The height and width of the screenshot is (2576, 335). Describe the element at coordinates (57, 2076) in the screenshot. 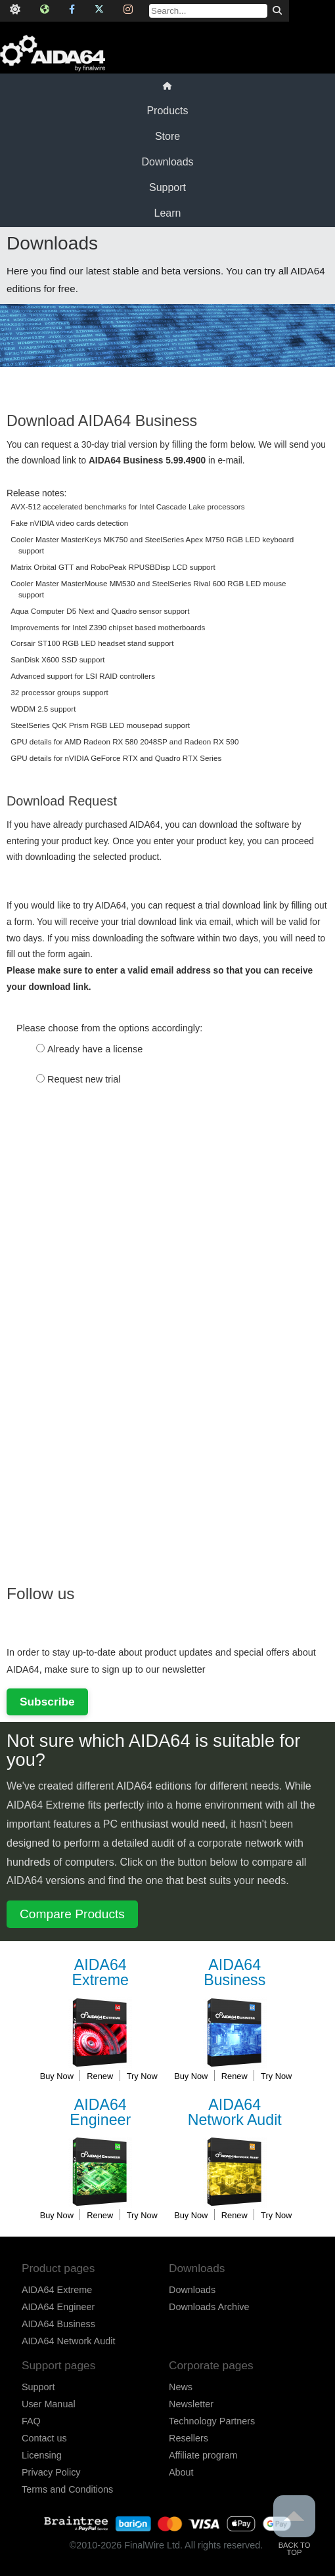

I see `Buy Now` at that location.